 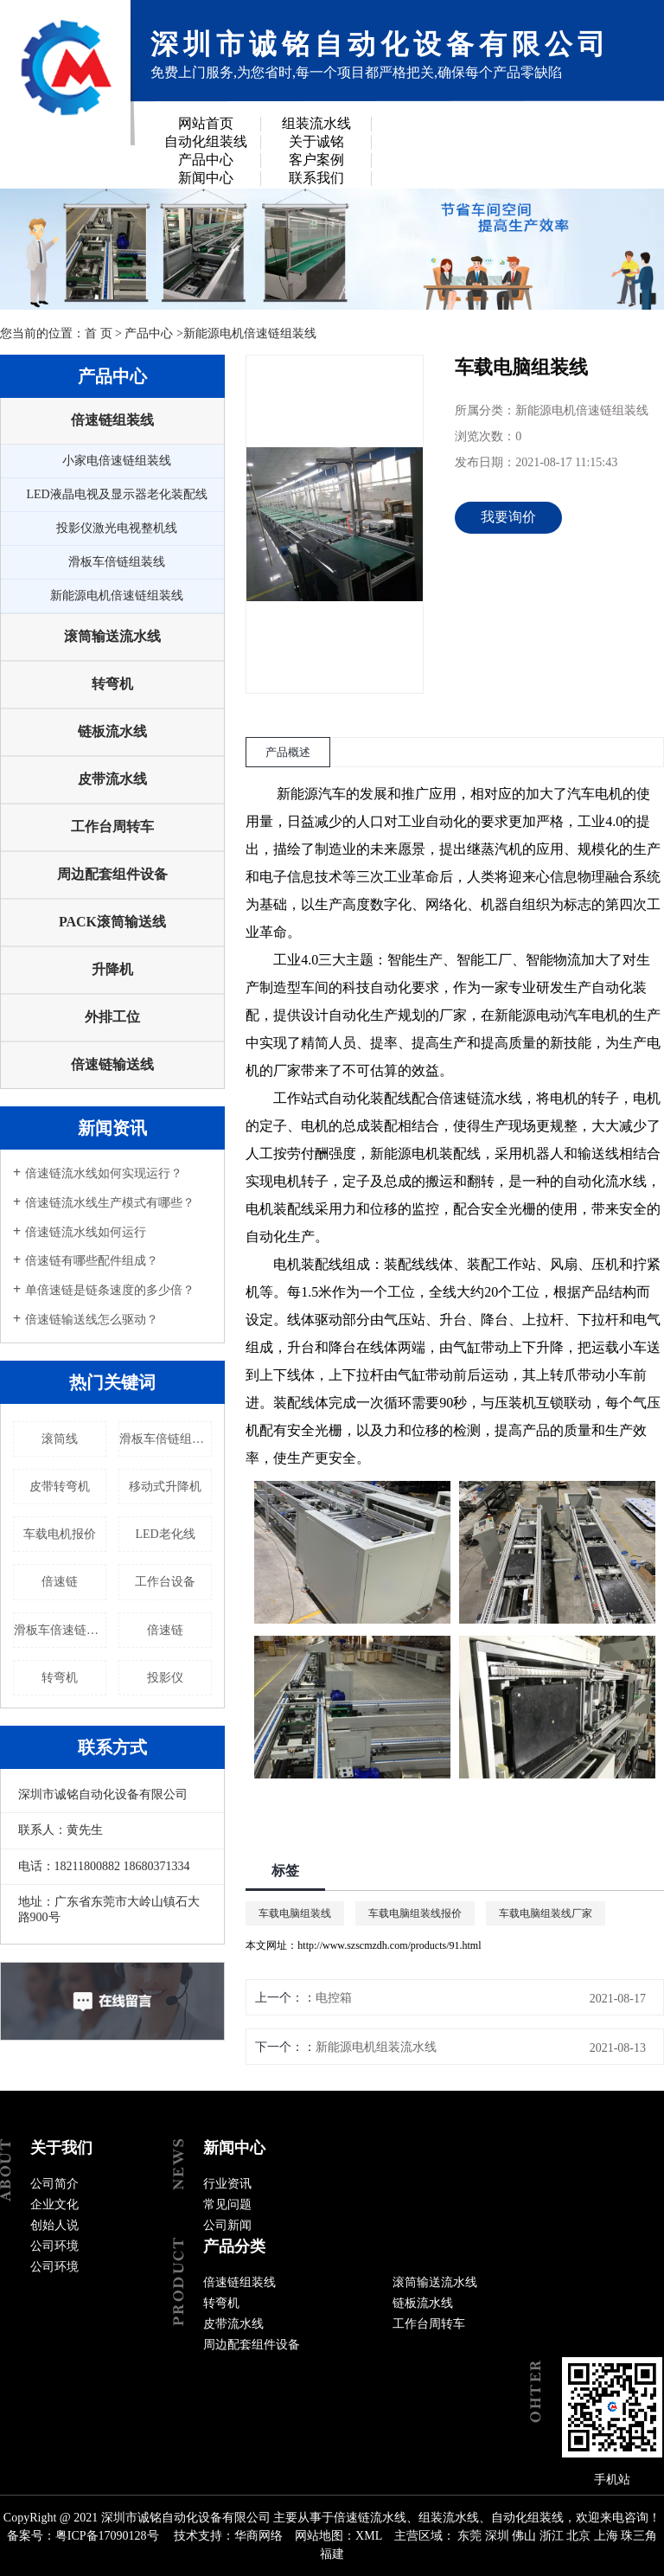 I want to click on 车载电脑组装线报价, so click(x=415, y=1913).